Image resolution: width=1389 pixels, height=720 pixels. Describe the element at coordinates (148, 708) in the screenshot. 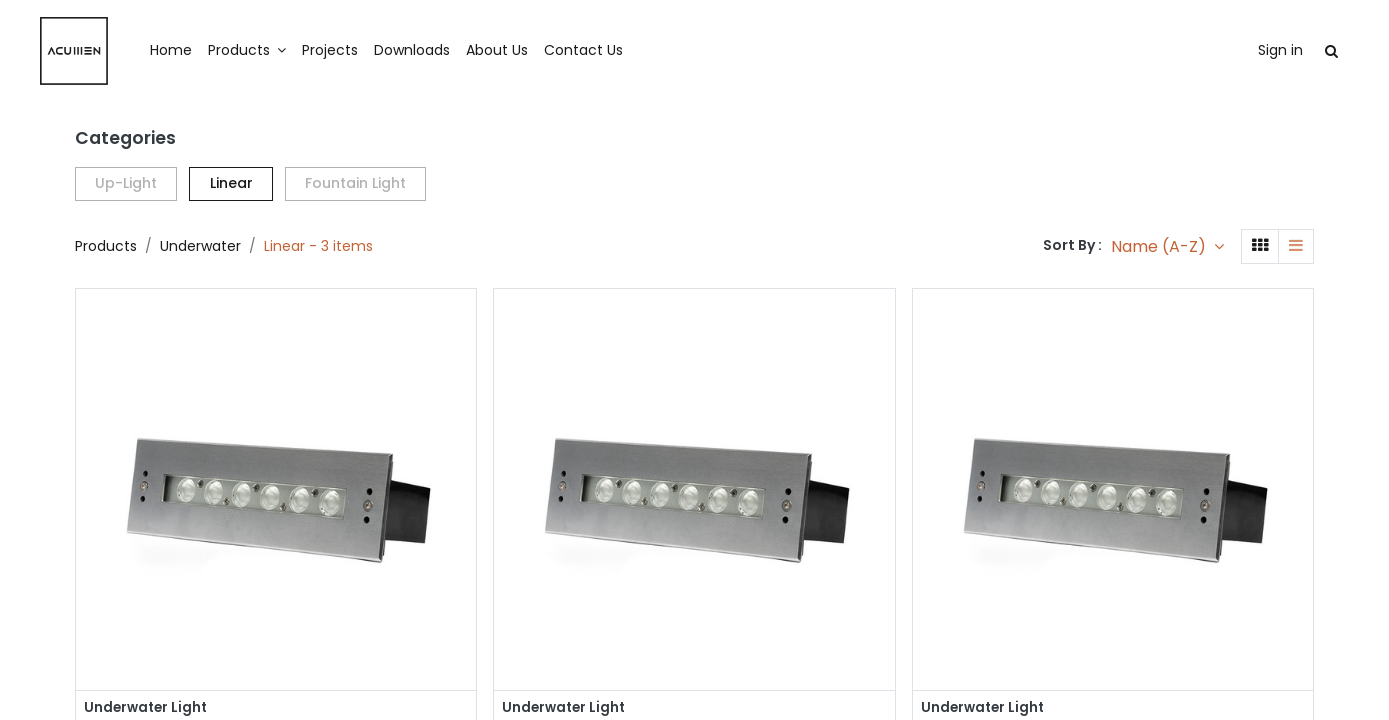

I see `Underwater Light` at that location.